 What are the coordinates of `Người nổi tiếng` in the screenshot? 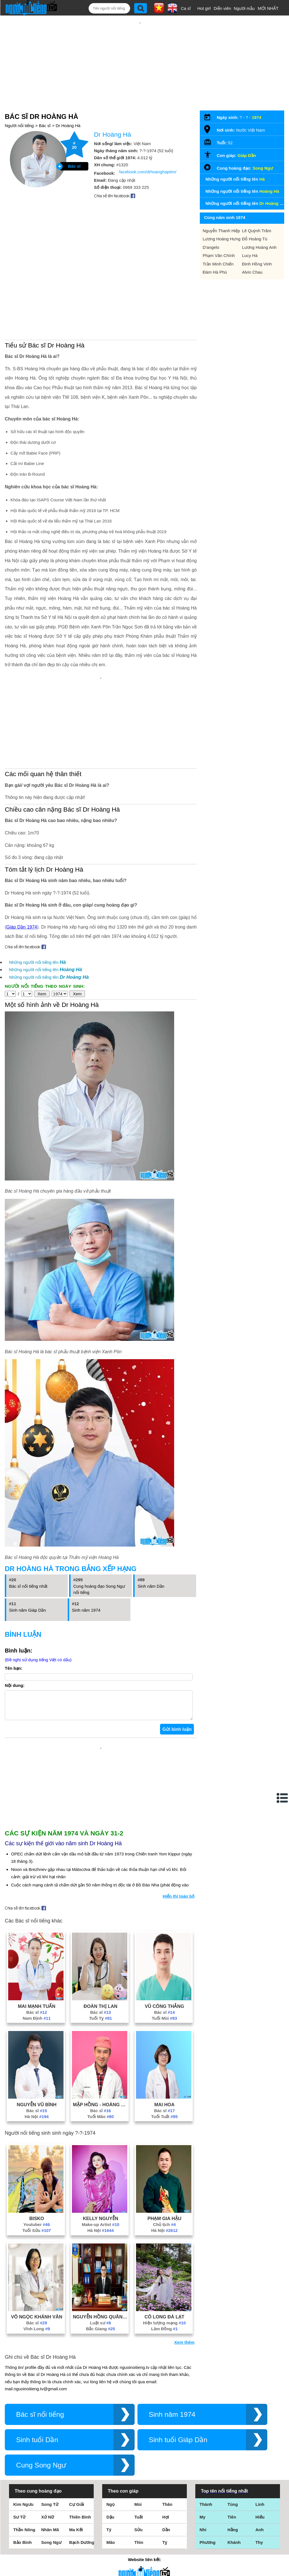 It's located at (19, 125).